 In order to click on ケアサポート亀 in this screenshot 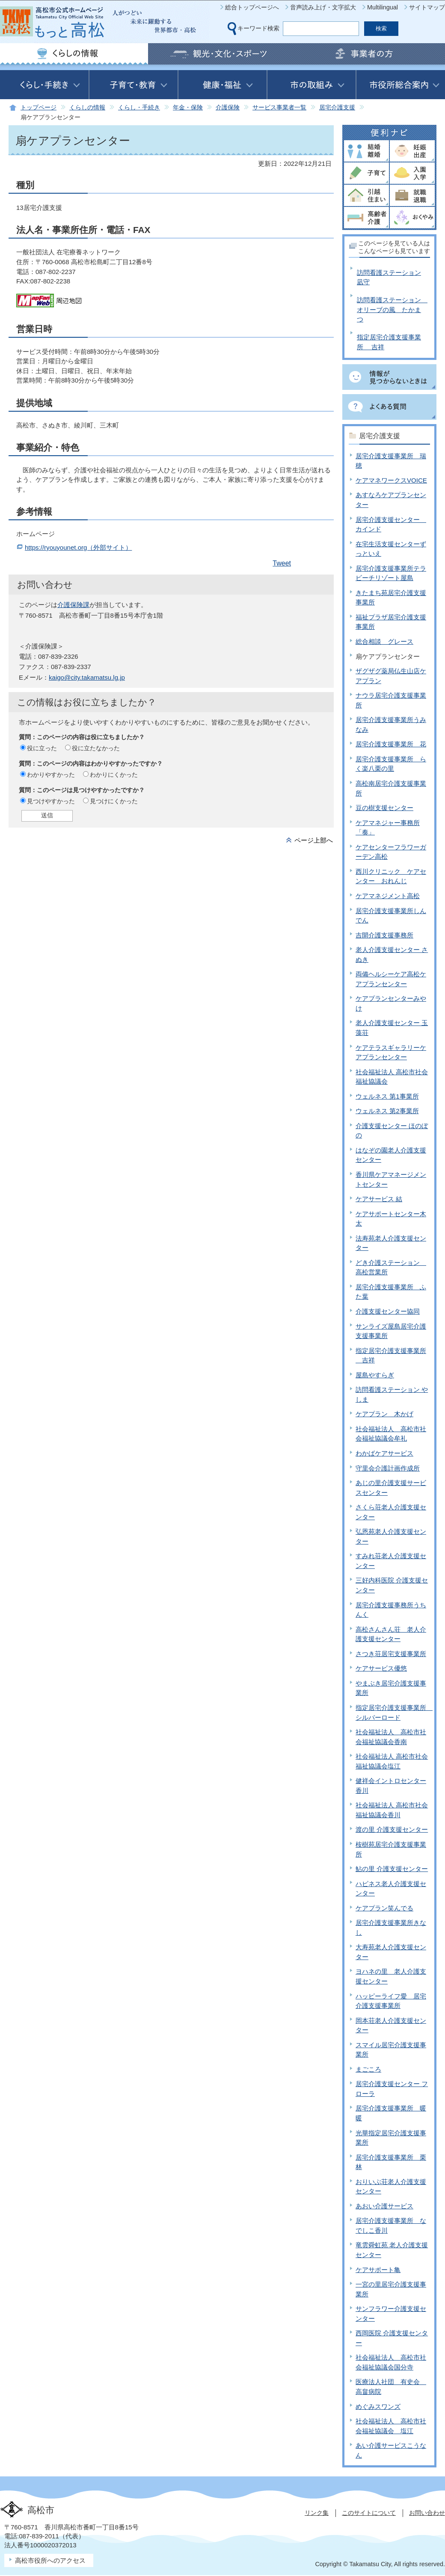, I will do `click(378, 2269)`.